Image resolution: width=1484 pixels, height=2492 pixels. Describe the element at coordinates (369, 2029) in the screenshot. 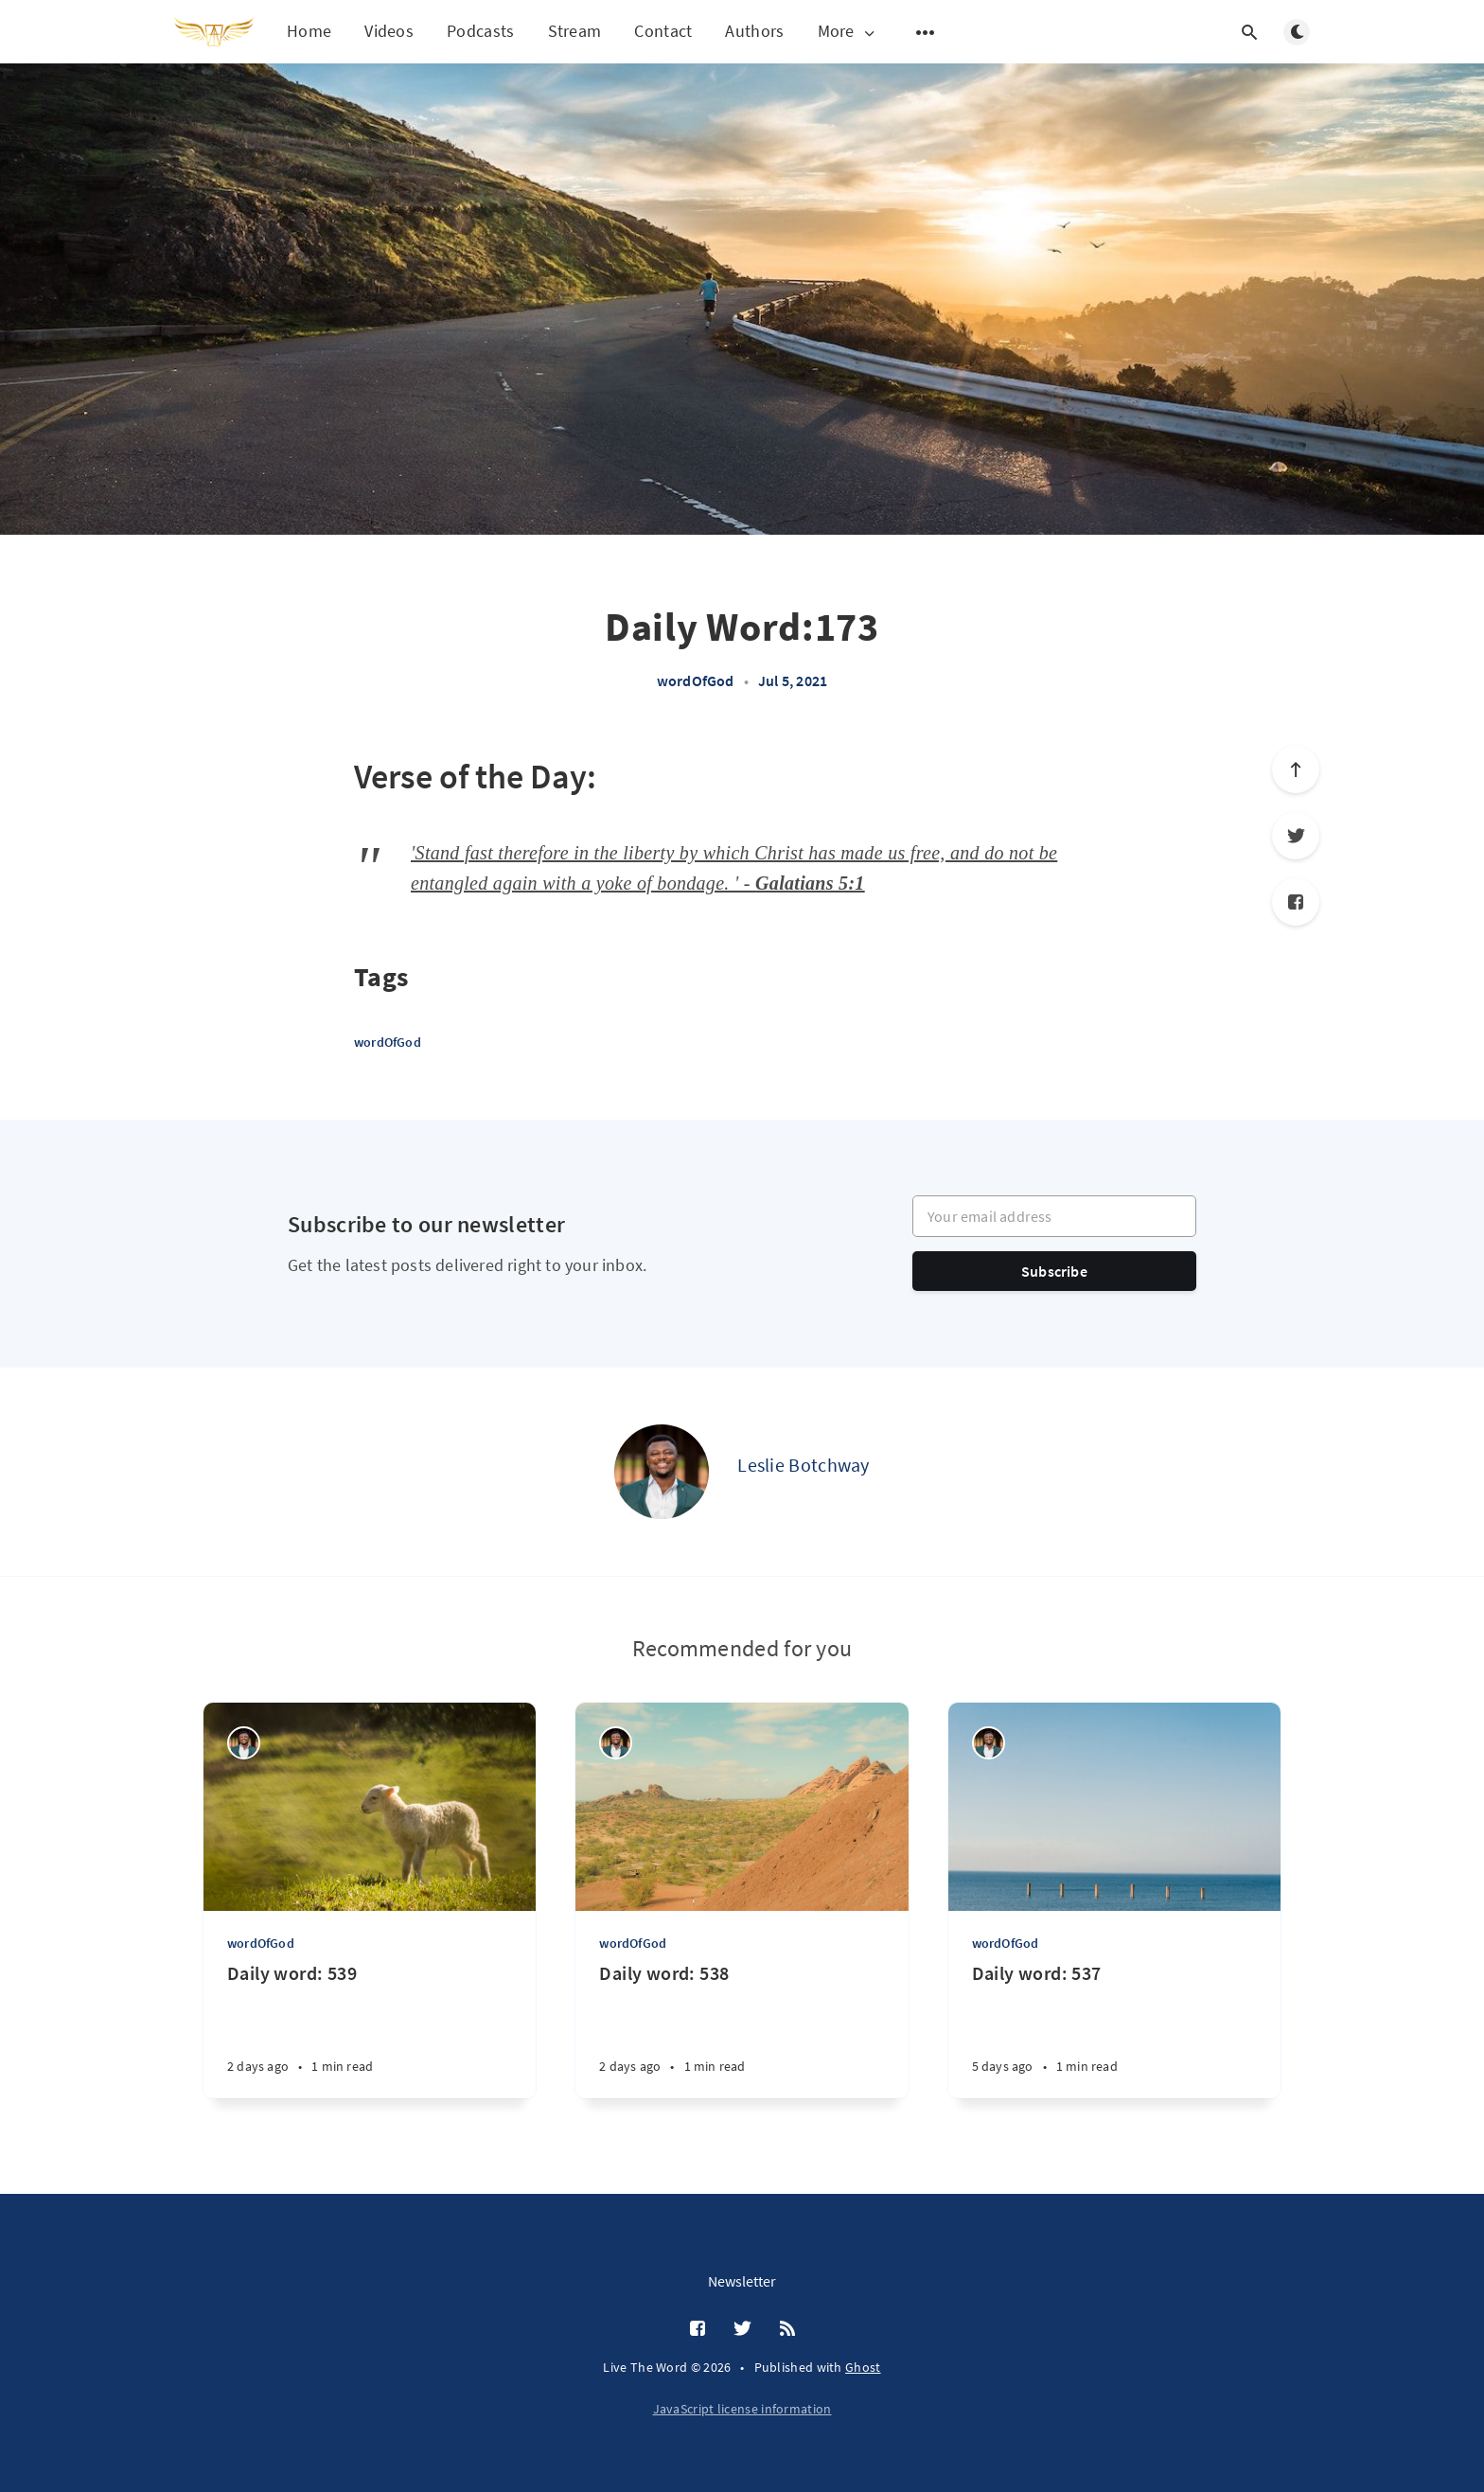

I see `[Daily word: 539]` at that location.